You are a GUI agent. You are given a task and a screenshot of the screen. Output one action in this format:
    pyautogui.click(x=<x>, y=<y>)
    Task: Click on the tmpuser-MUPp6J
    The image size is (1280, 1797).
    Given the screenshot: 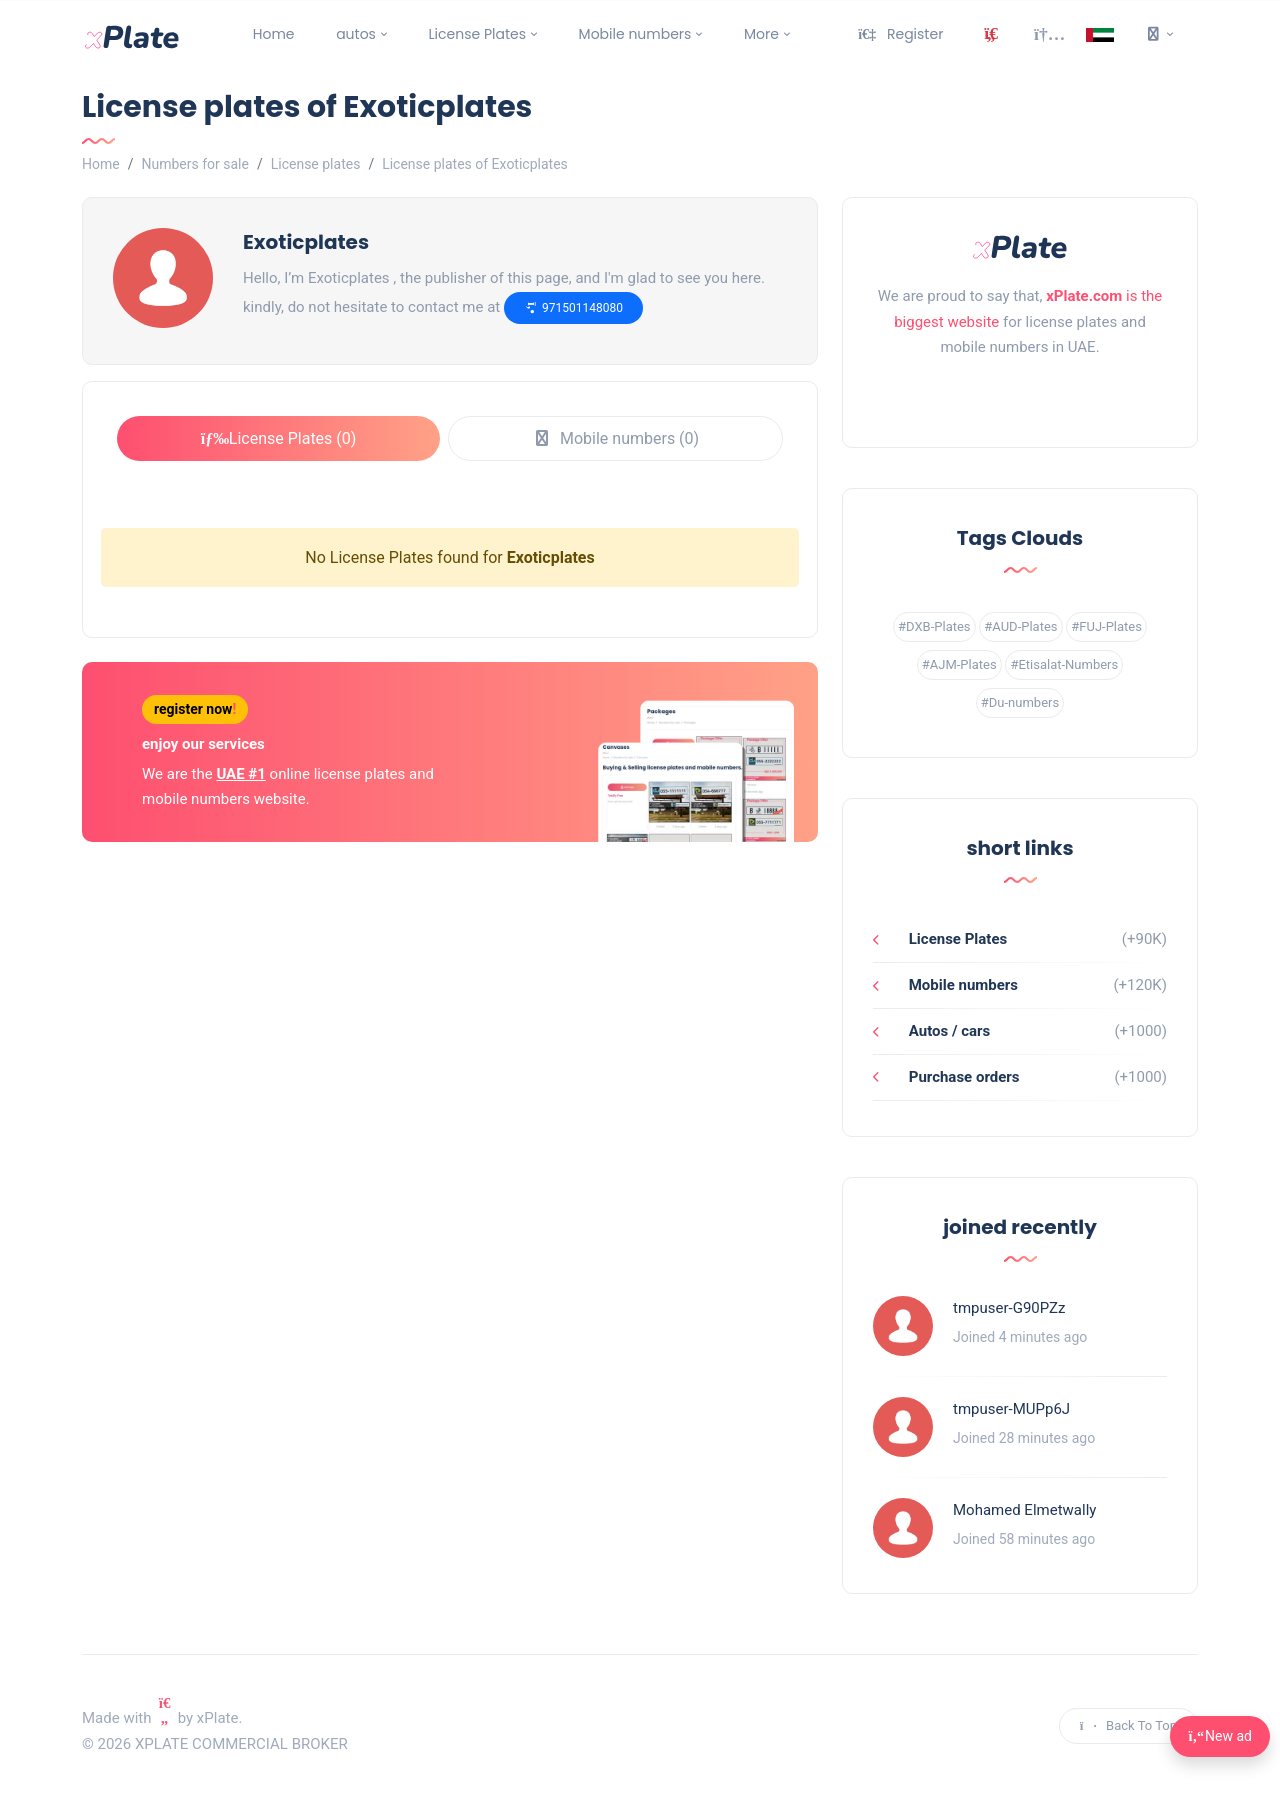 What is the action you would take?
    pyautogui.click(x=1011, y=1409)
    